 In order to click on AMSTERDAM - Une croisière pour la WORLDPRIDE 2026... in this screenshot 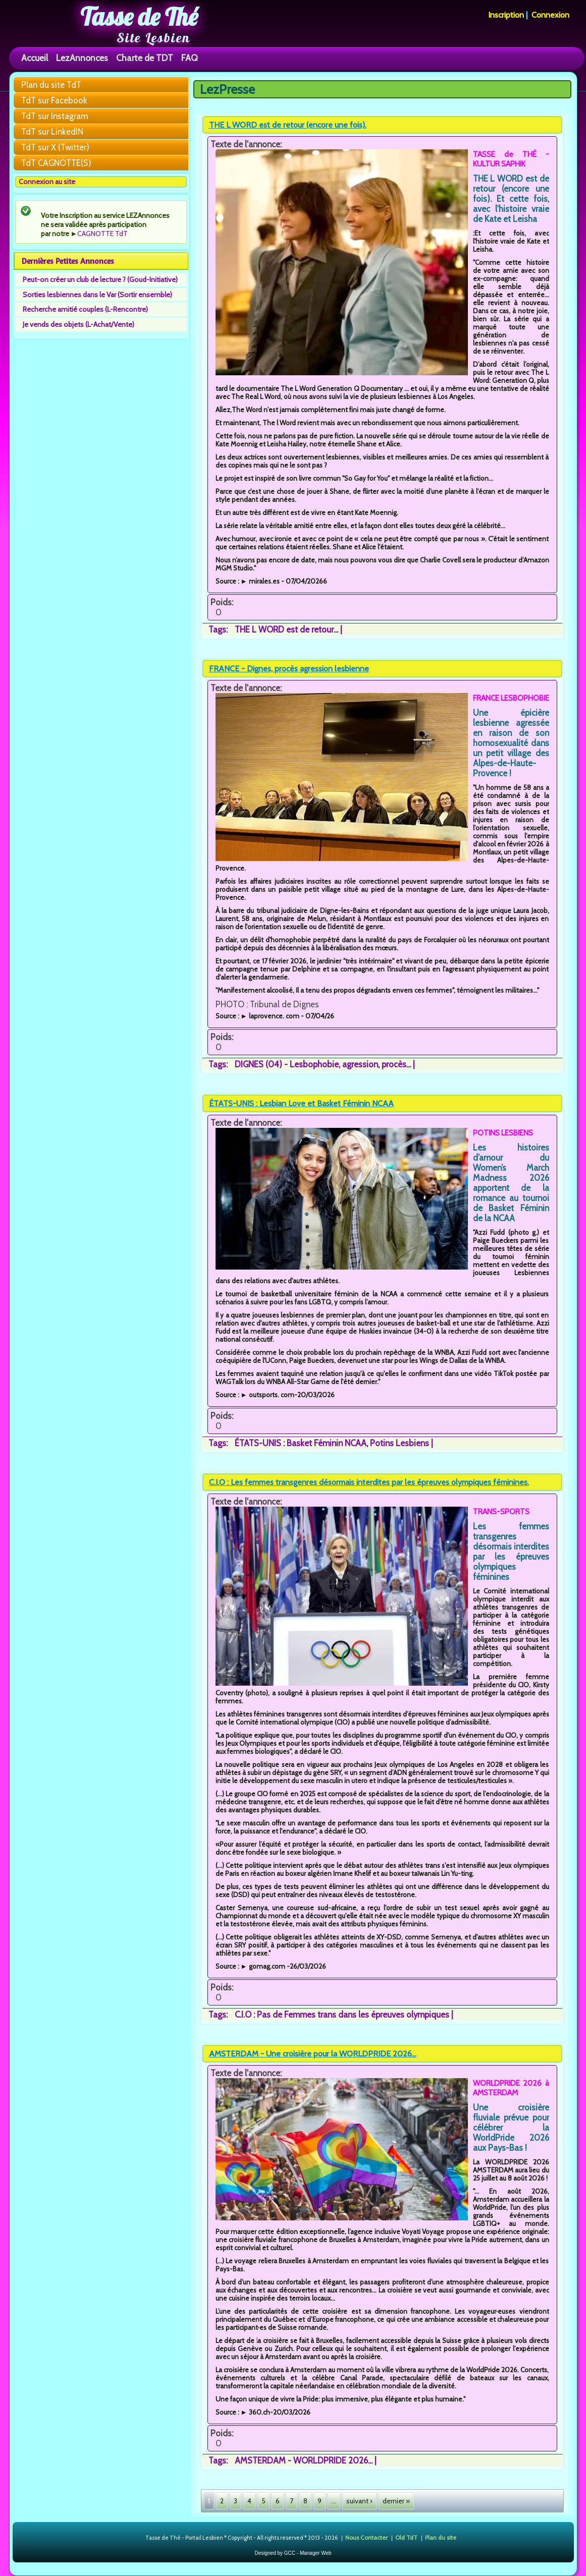, I will do `click(312, 2053)`.